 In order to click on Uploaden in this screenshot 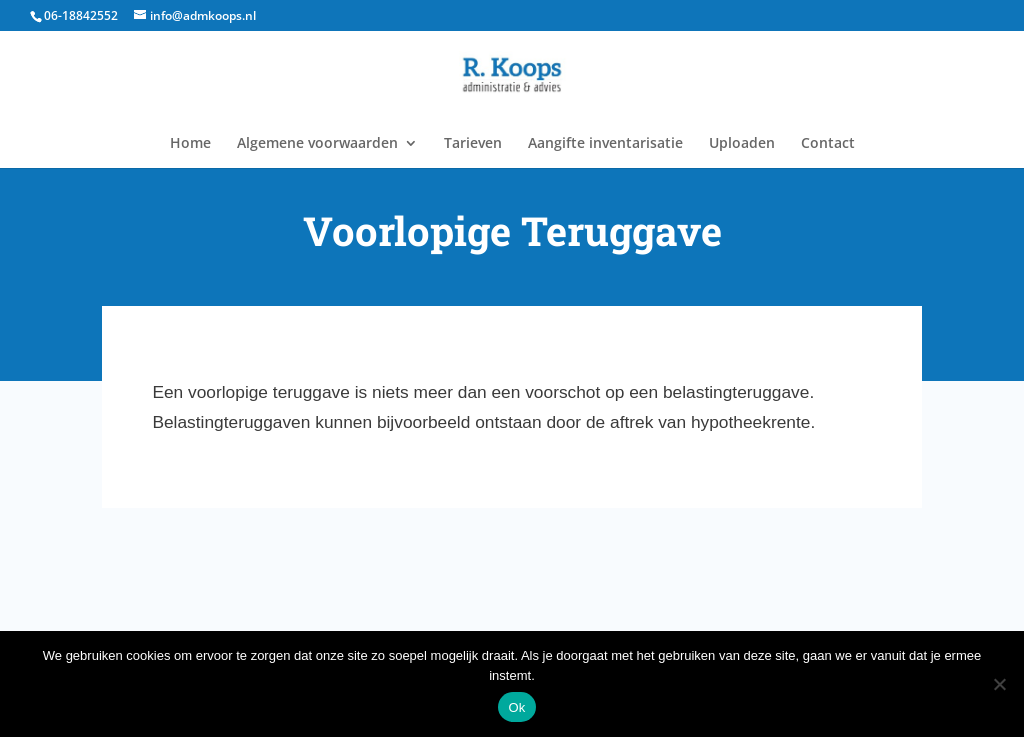, I will do `click(742, 144)`.